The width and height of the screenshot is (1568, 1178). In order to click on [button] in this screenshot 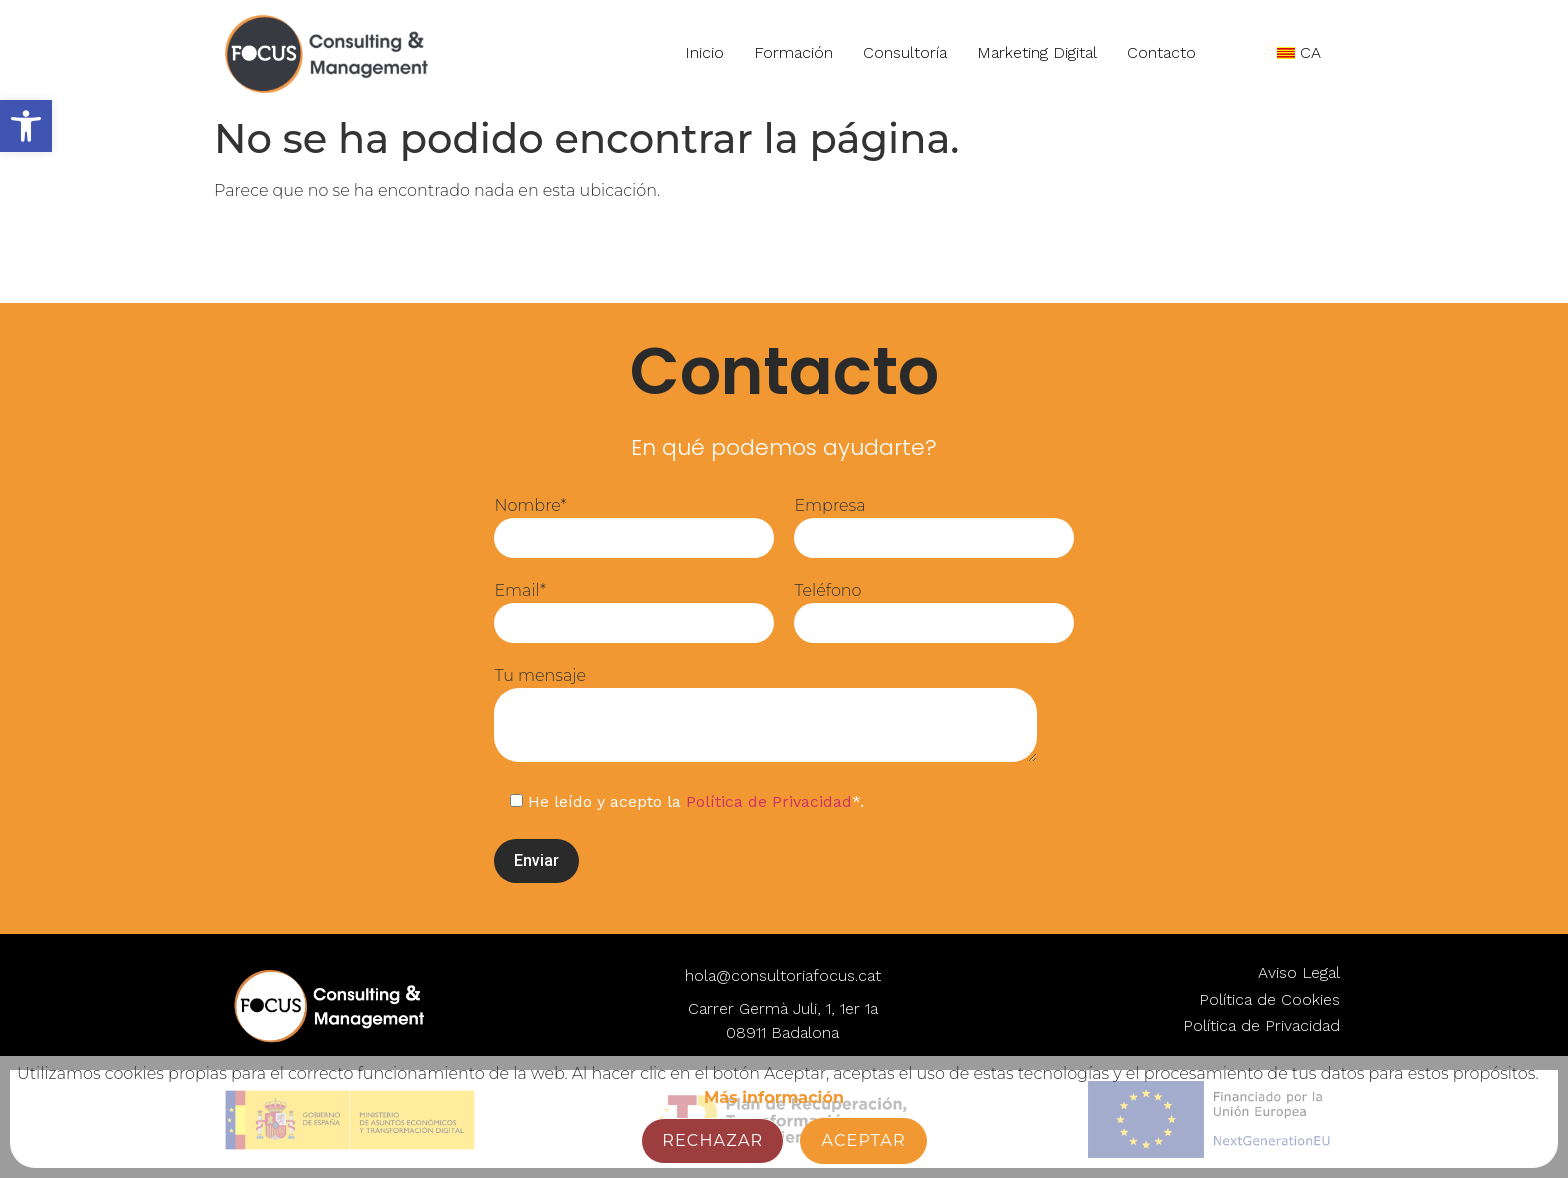, I will do `click(26, 126)`.